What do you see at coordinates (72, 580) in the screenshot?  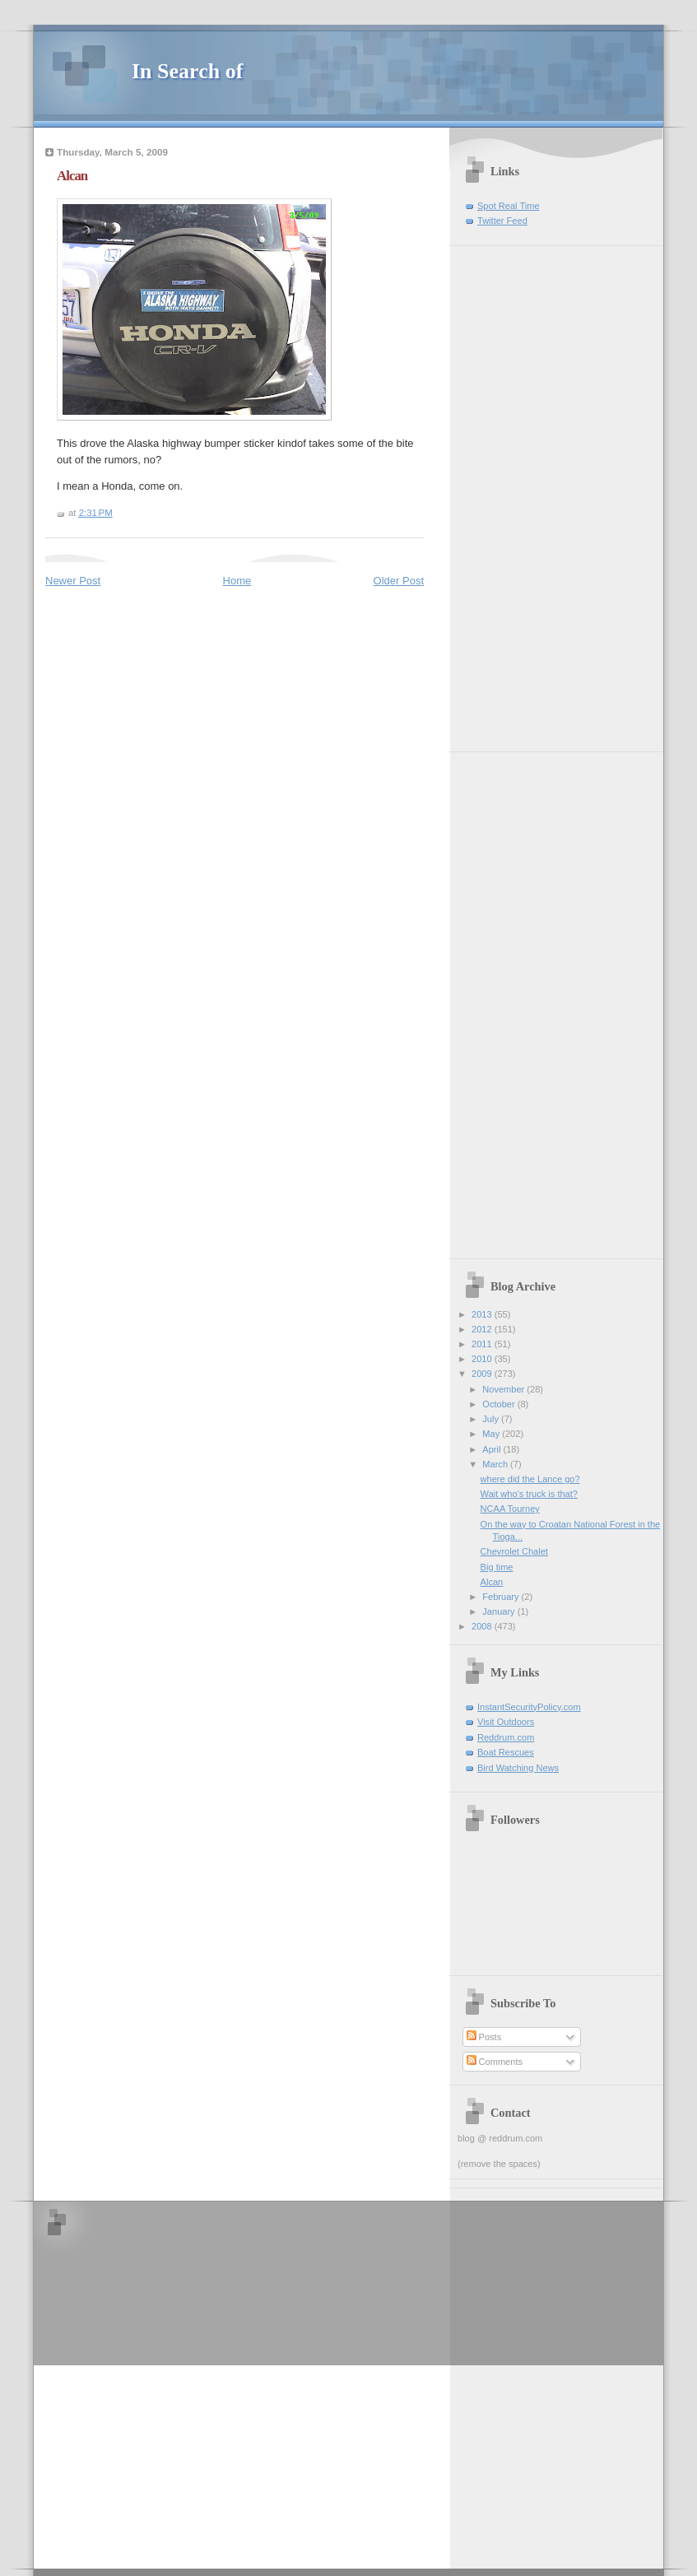 I see `Newer Post` at bounding box center [72, 580].